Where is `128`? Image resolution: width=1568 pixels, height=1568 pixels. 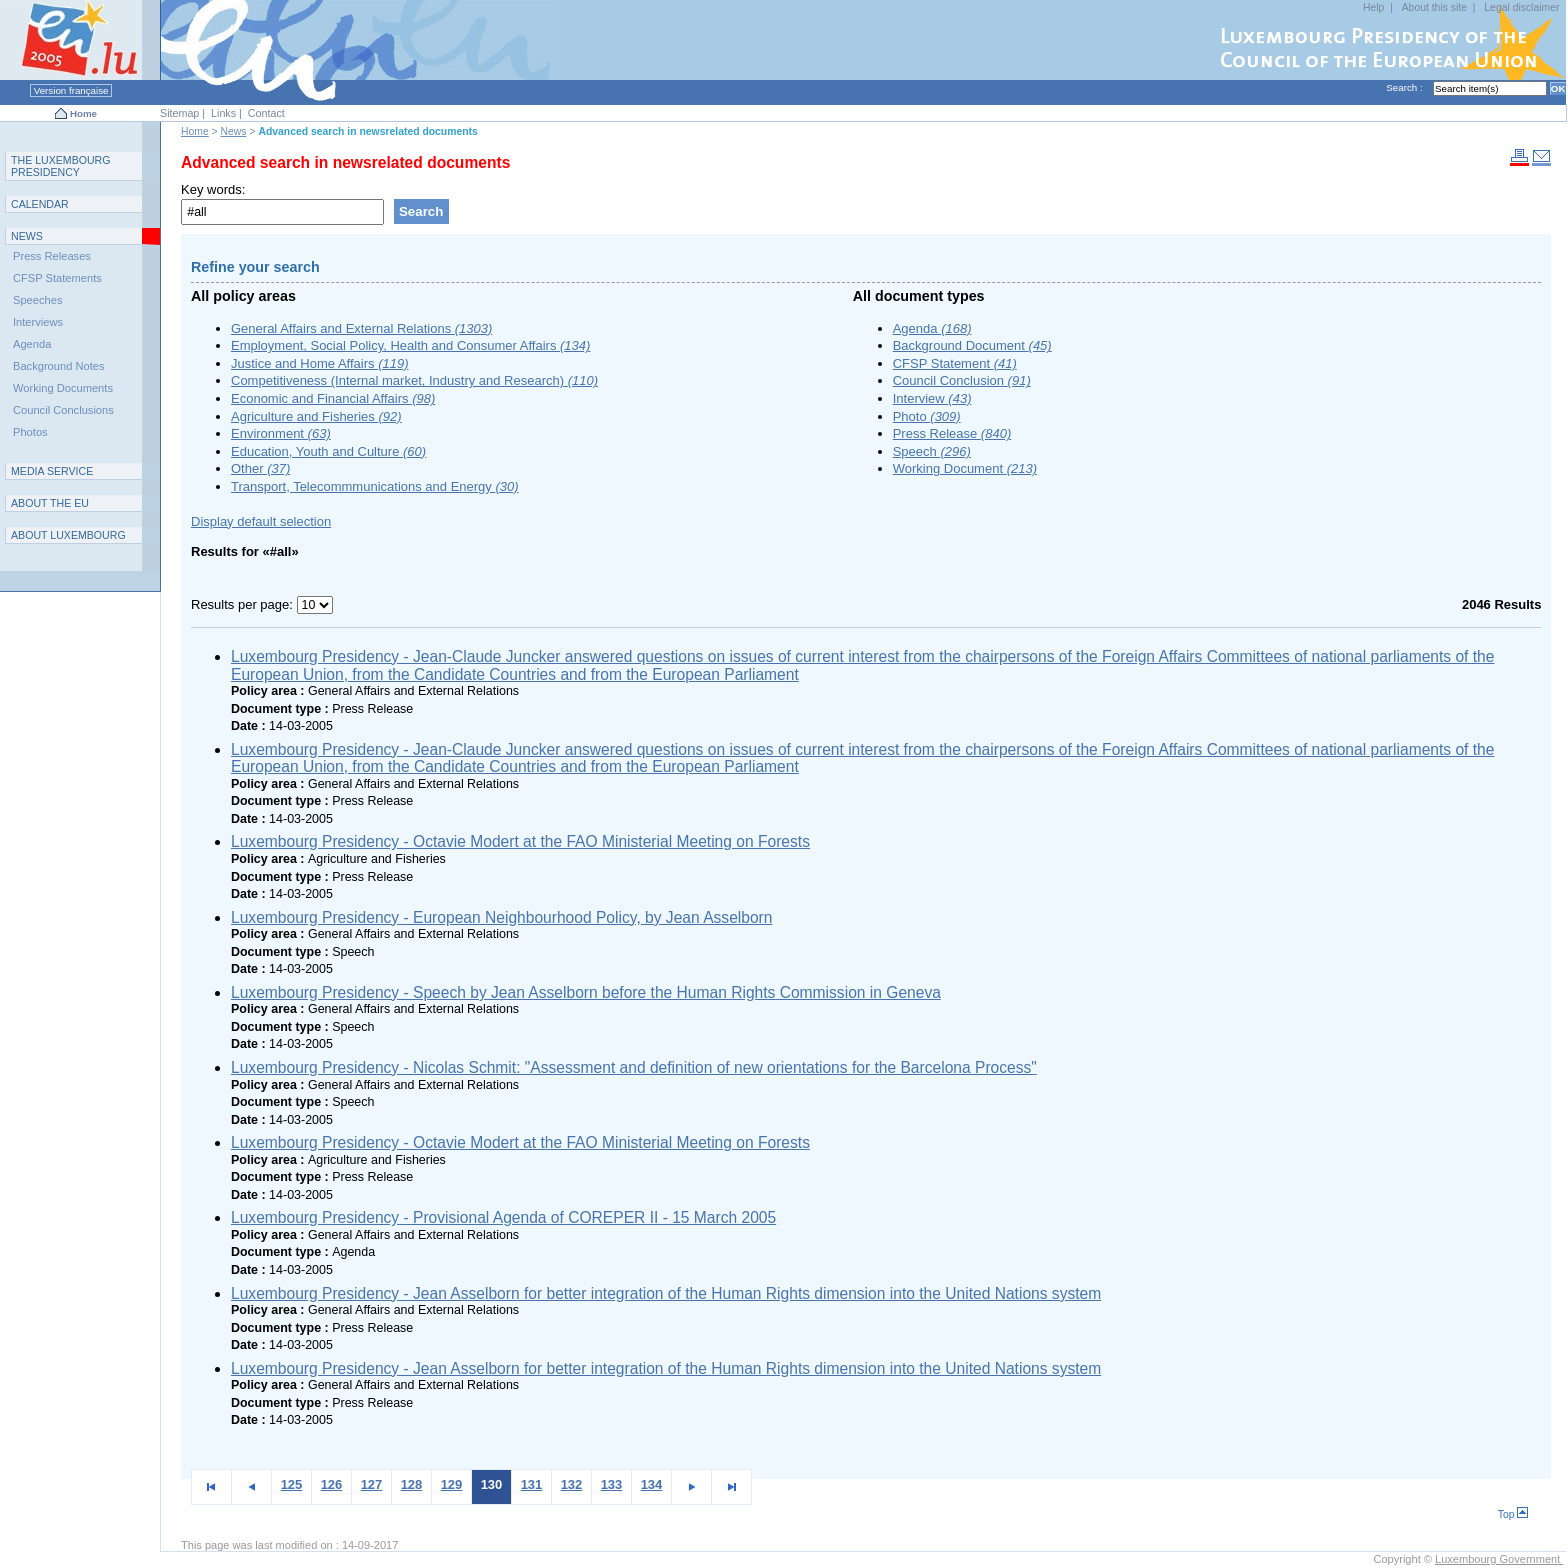 128 is located at coordinates (412, 1484).